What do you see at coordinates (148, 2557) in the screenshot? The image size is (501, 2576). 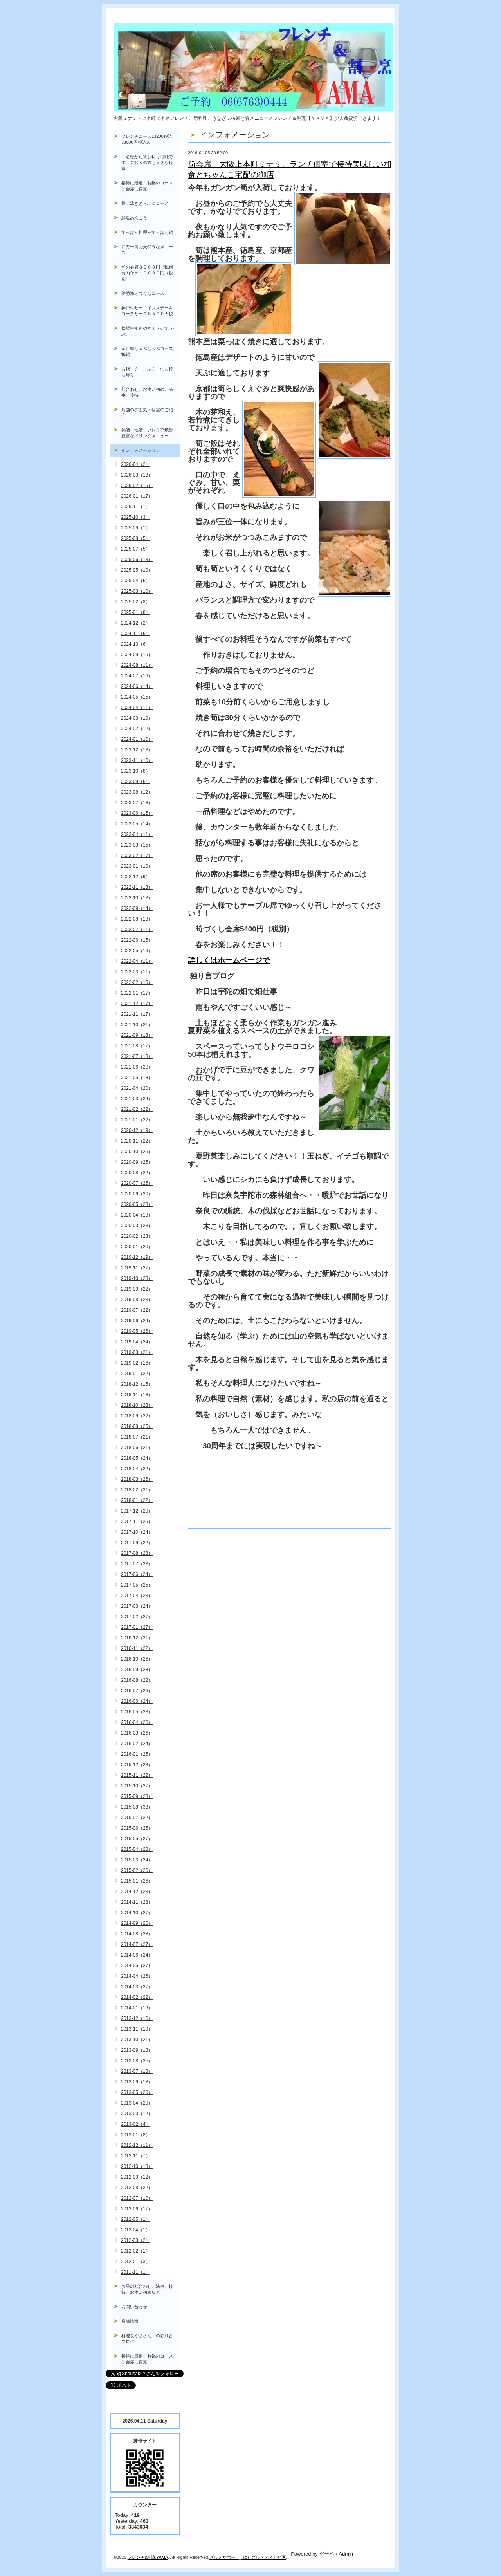 I see `フレンチ&割烹YAMA` at bounding box center [148, 2557].